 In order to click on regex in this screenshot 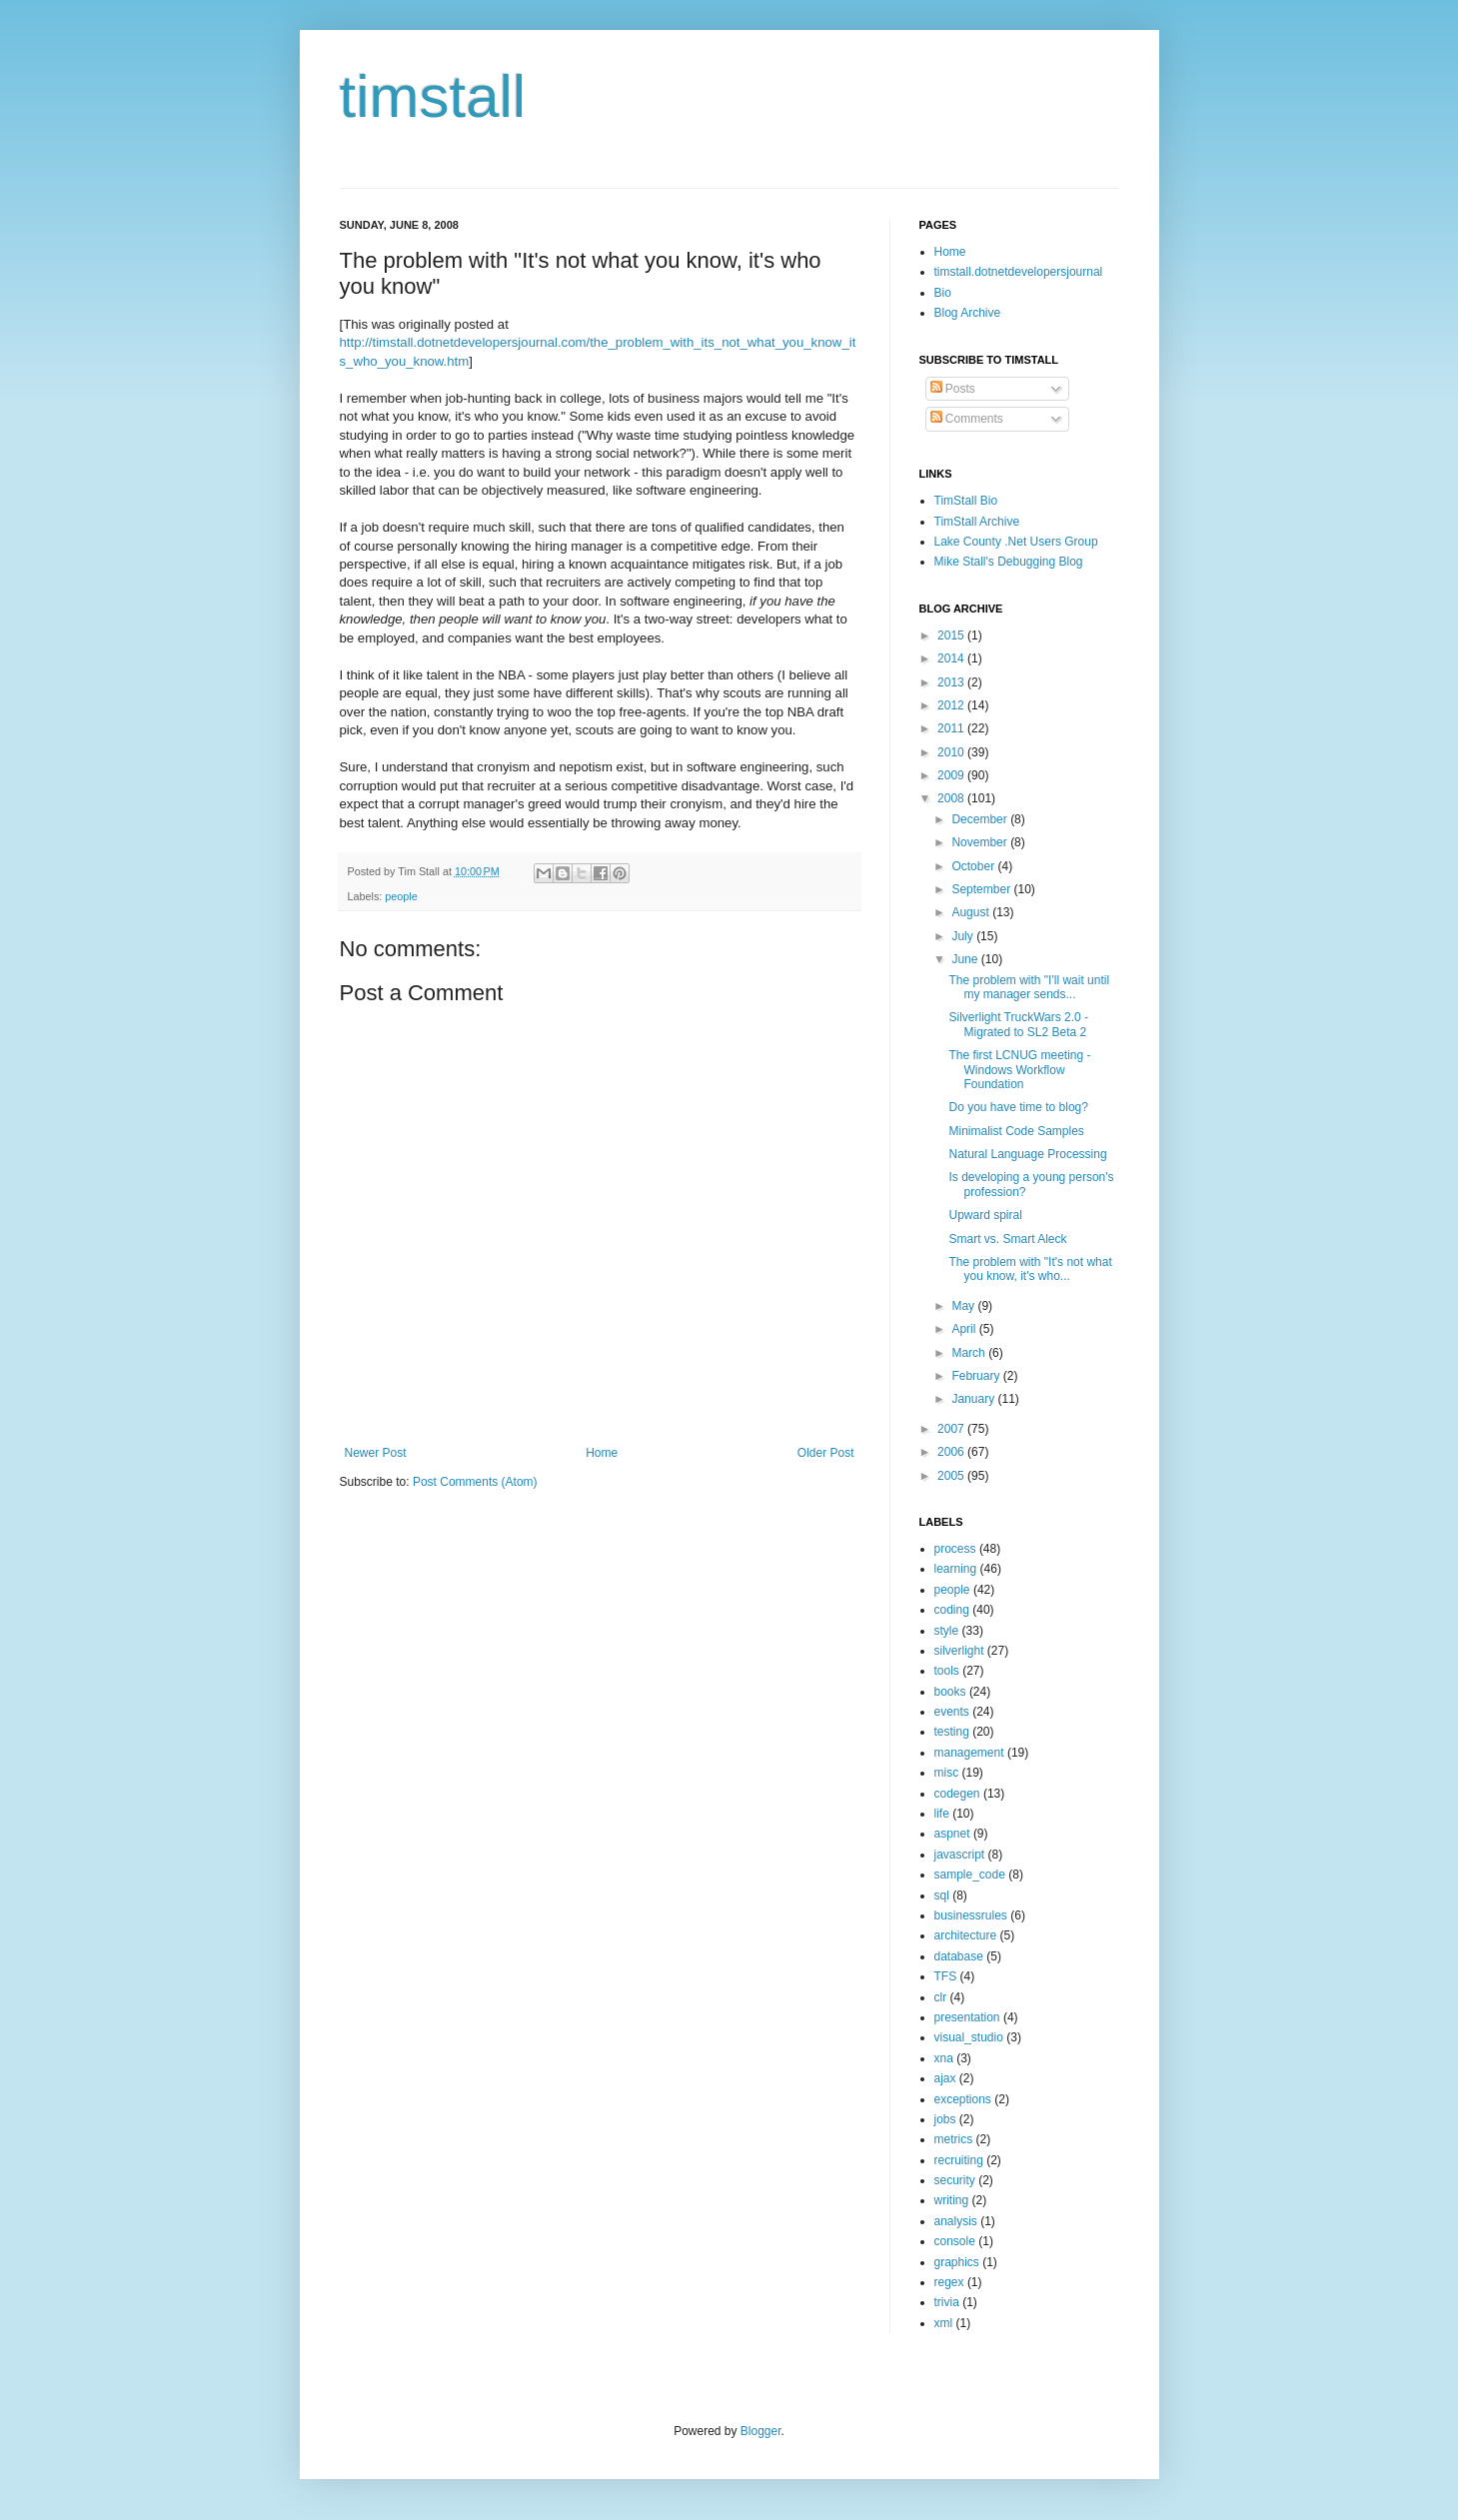, I will do `click(949, 2282)`.